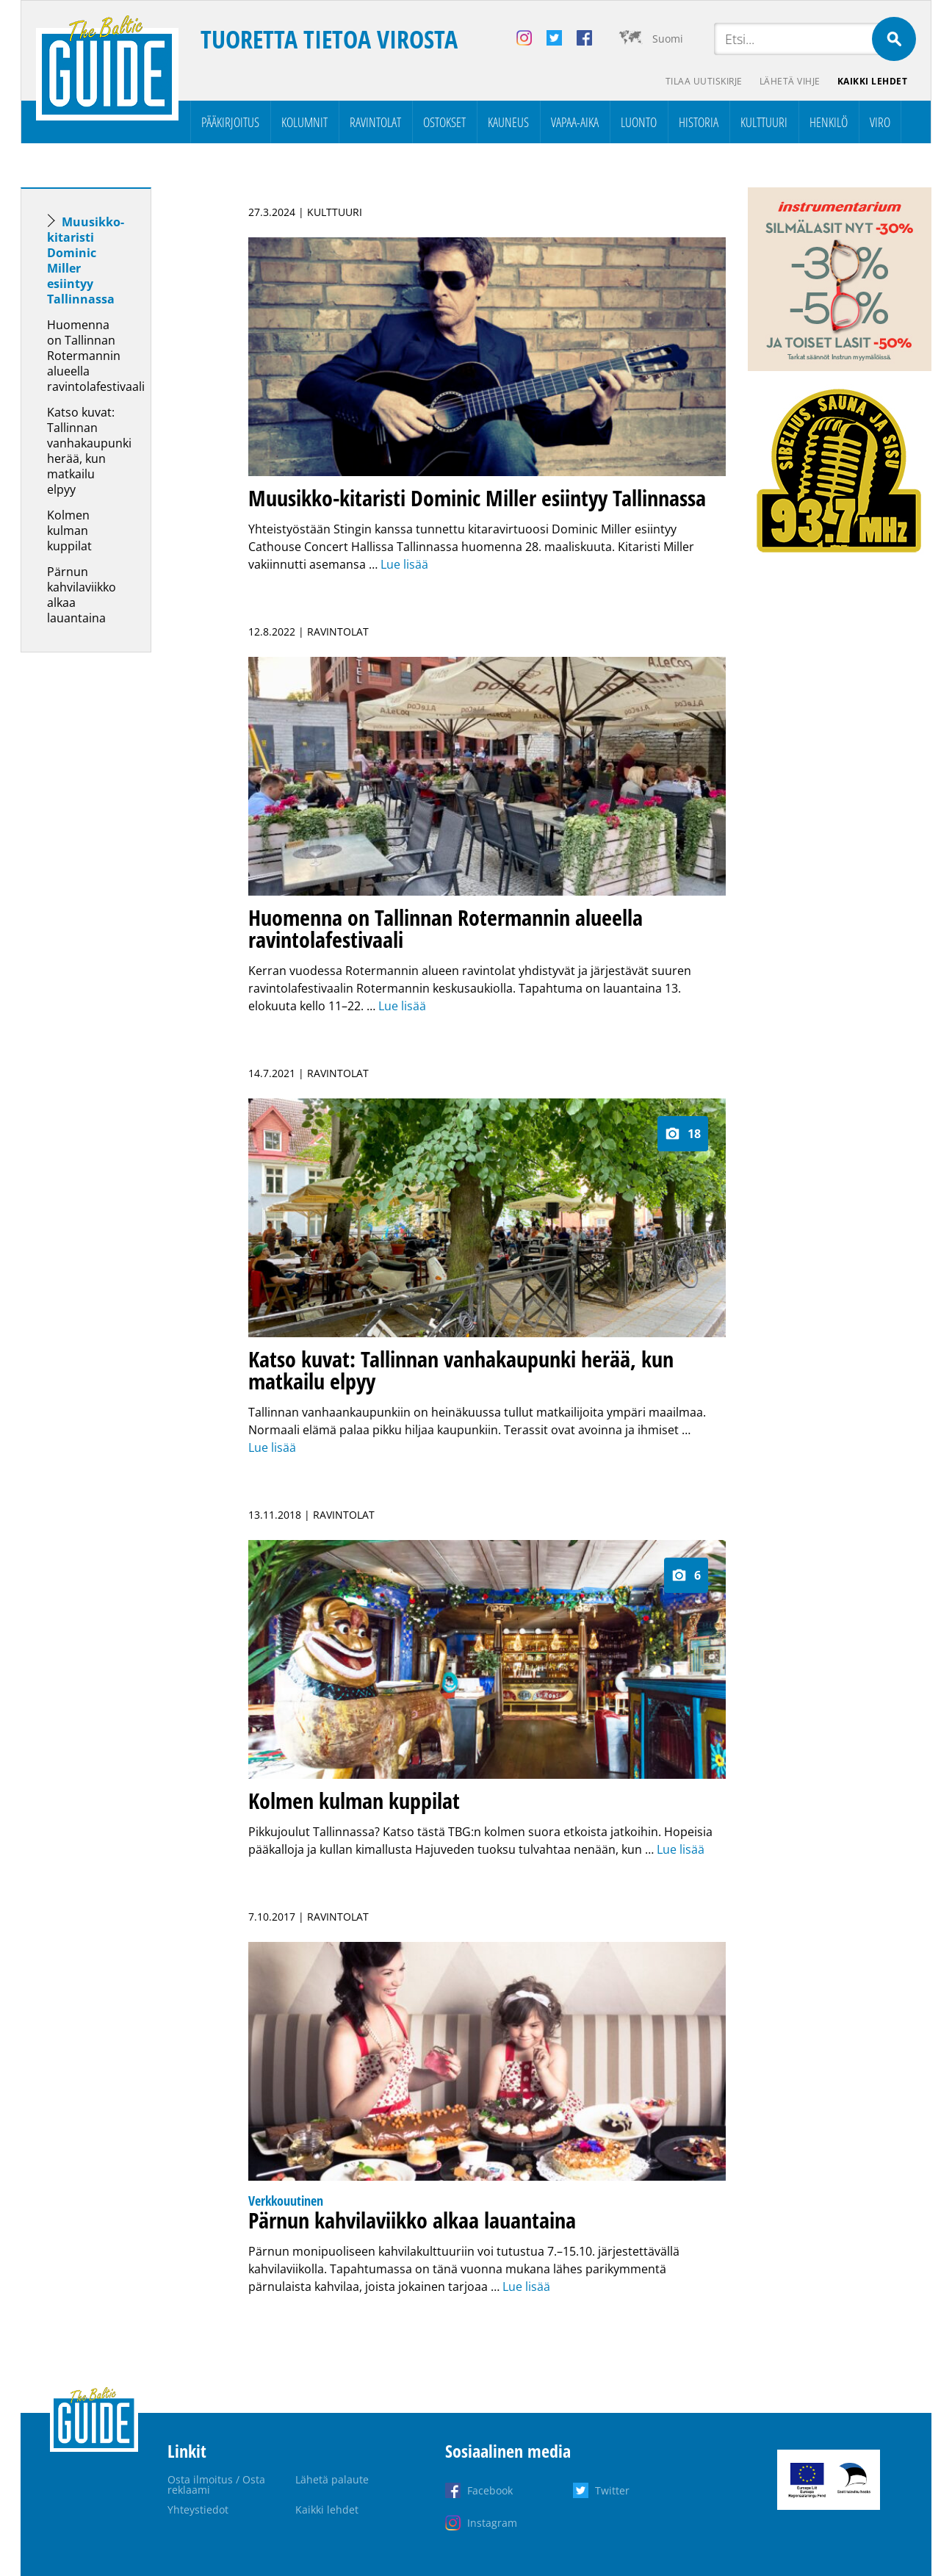 The width and height of the screenshot is (952, 2576). What do you see at coordinates (230, 122) in the screenshot?
I see `Pääkirjoitus` at bounding box center [230, 122].